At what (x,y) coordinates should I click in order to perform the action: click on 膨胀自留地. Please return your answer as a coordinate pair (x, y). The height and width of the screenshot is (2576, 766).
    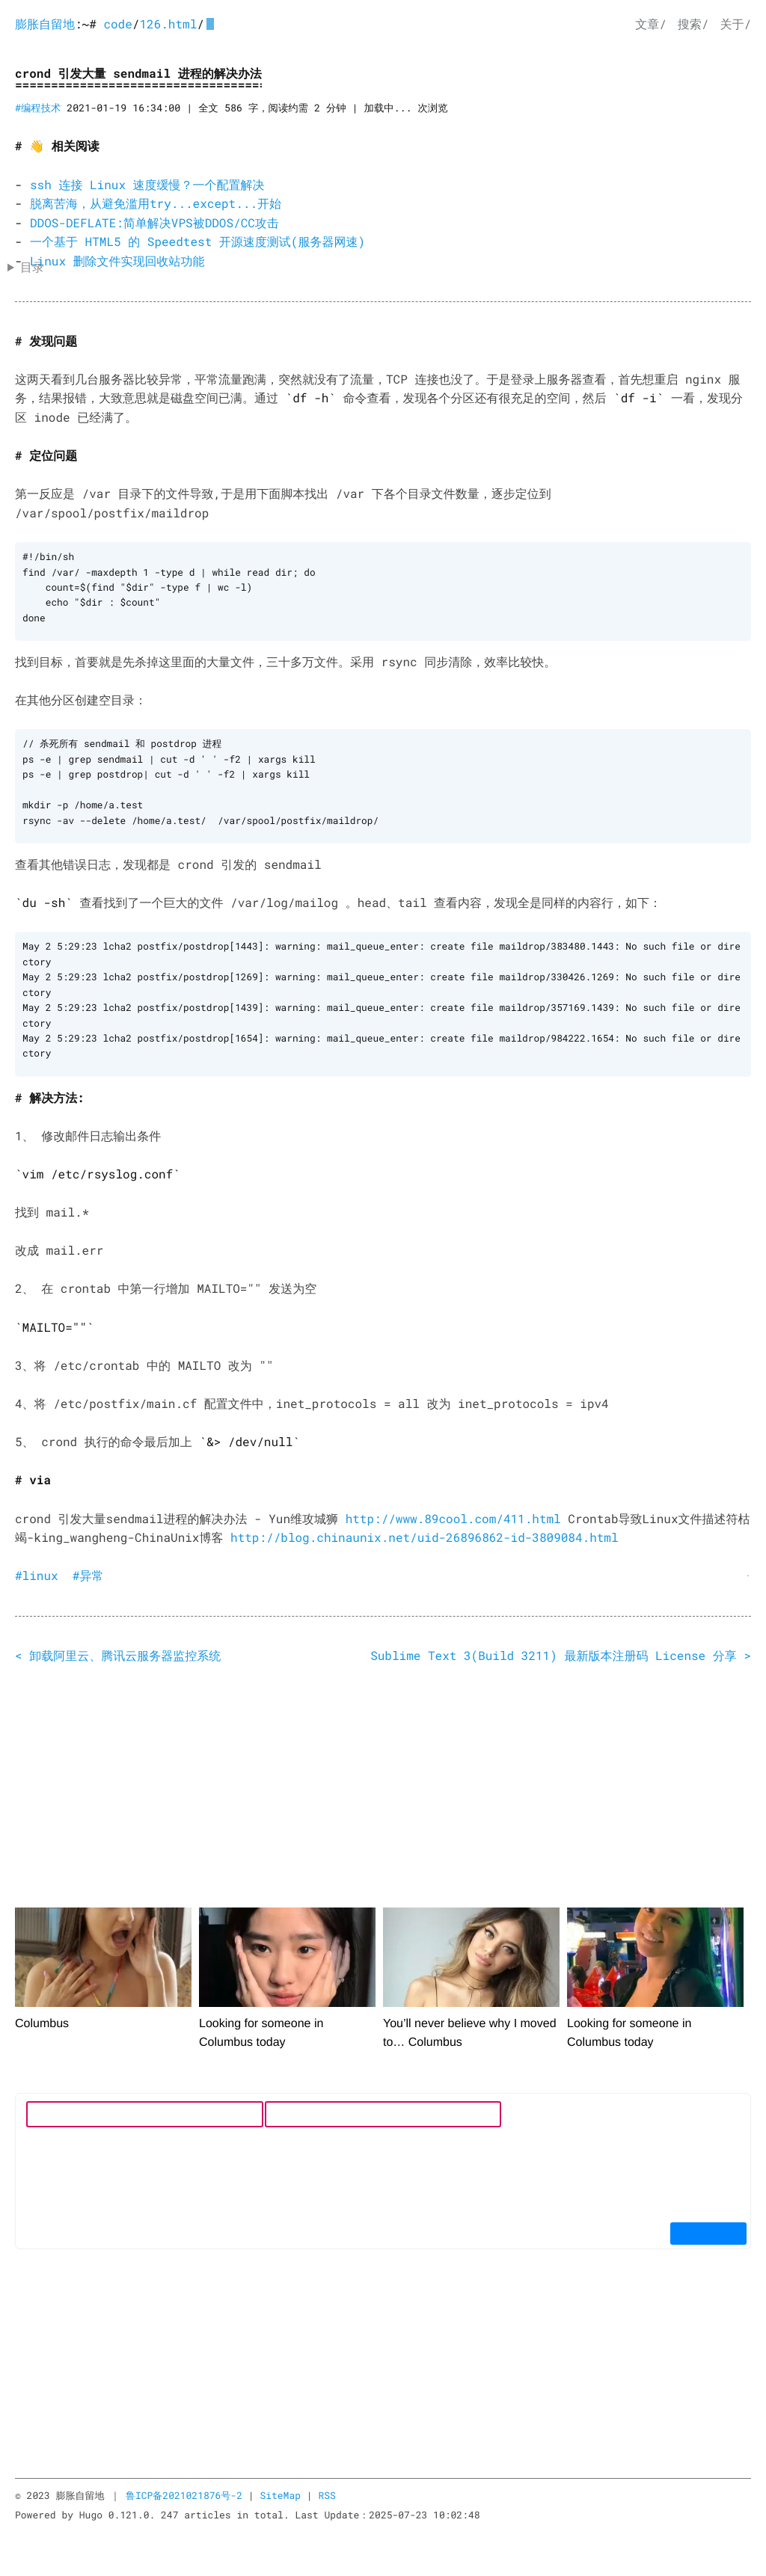
    Looking at the image, I should click on (45, 24).